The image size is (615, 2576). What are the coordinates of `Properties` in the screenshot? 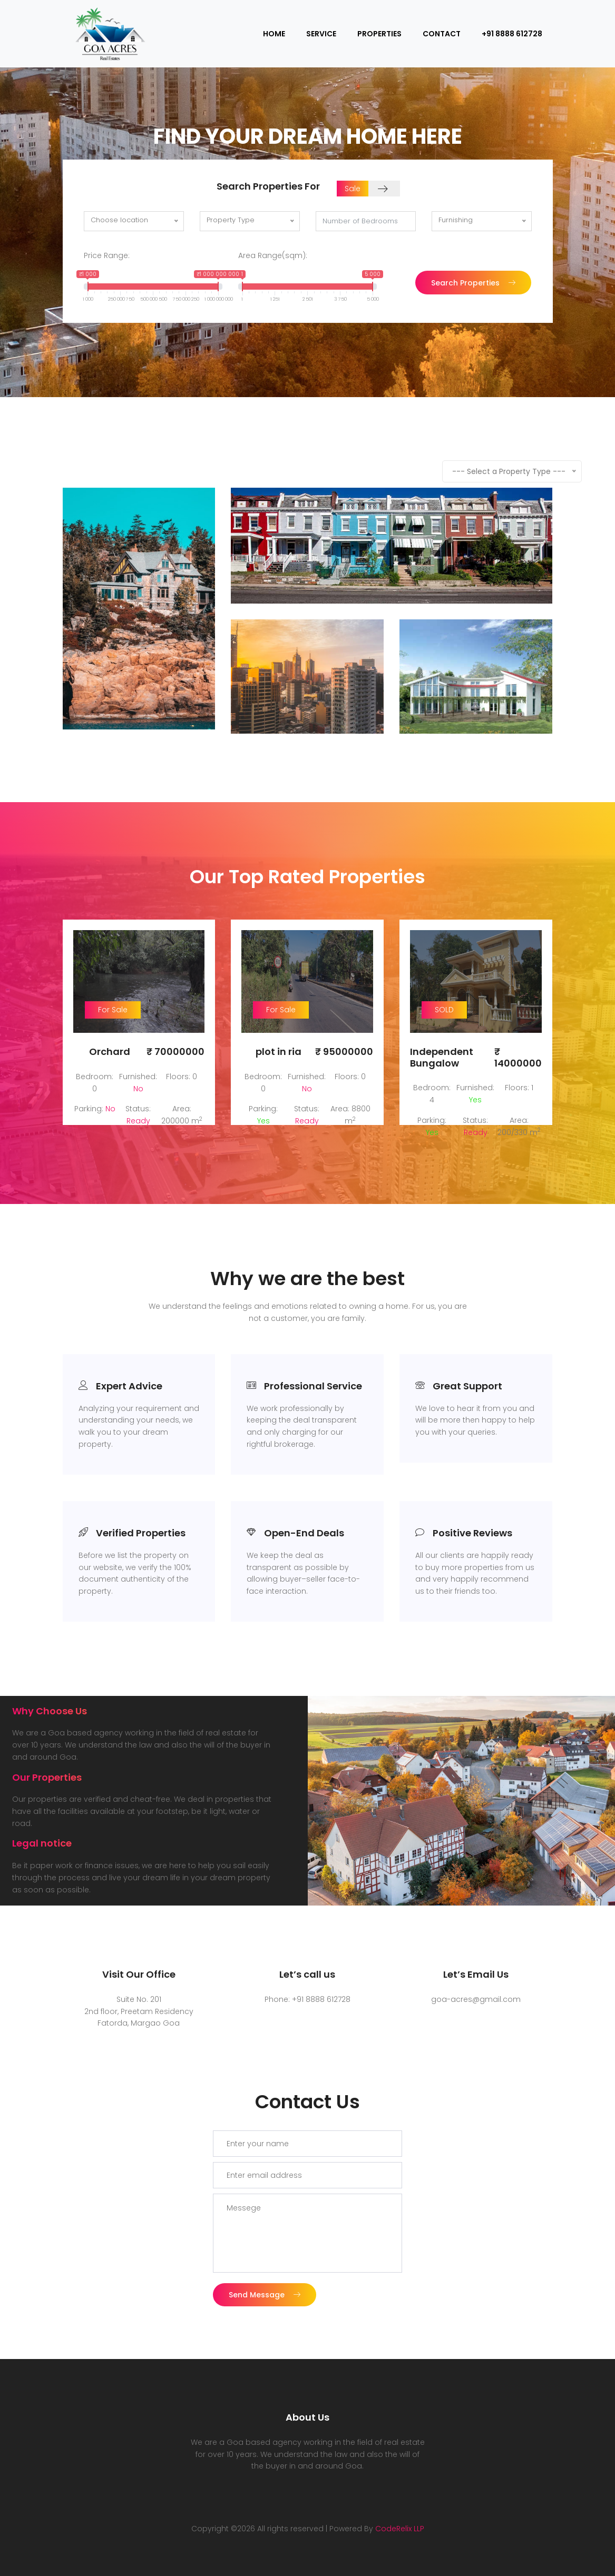 It's located at (379, 33).